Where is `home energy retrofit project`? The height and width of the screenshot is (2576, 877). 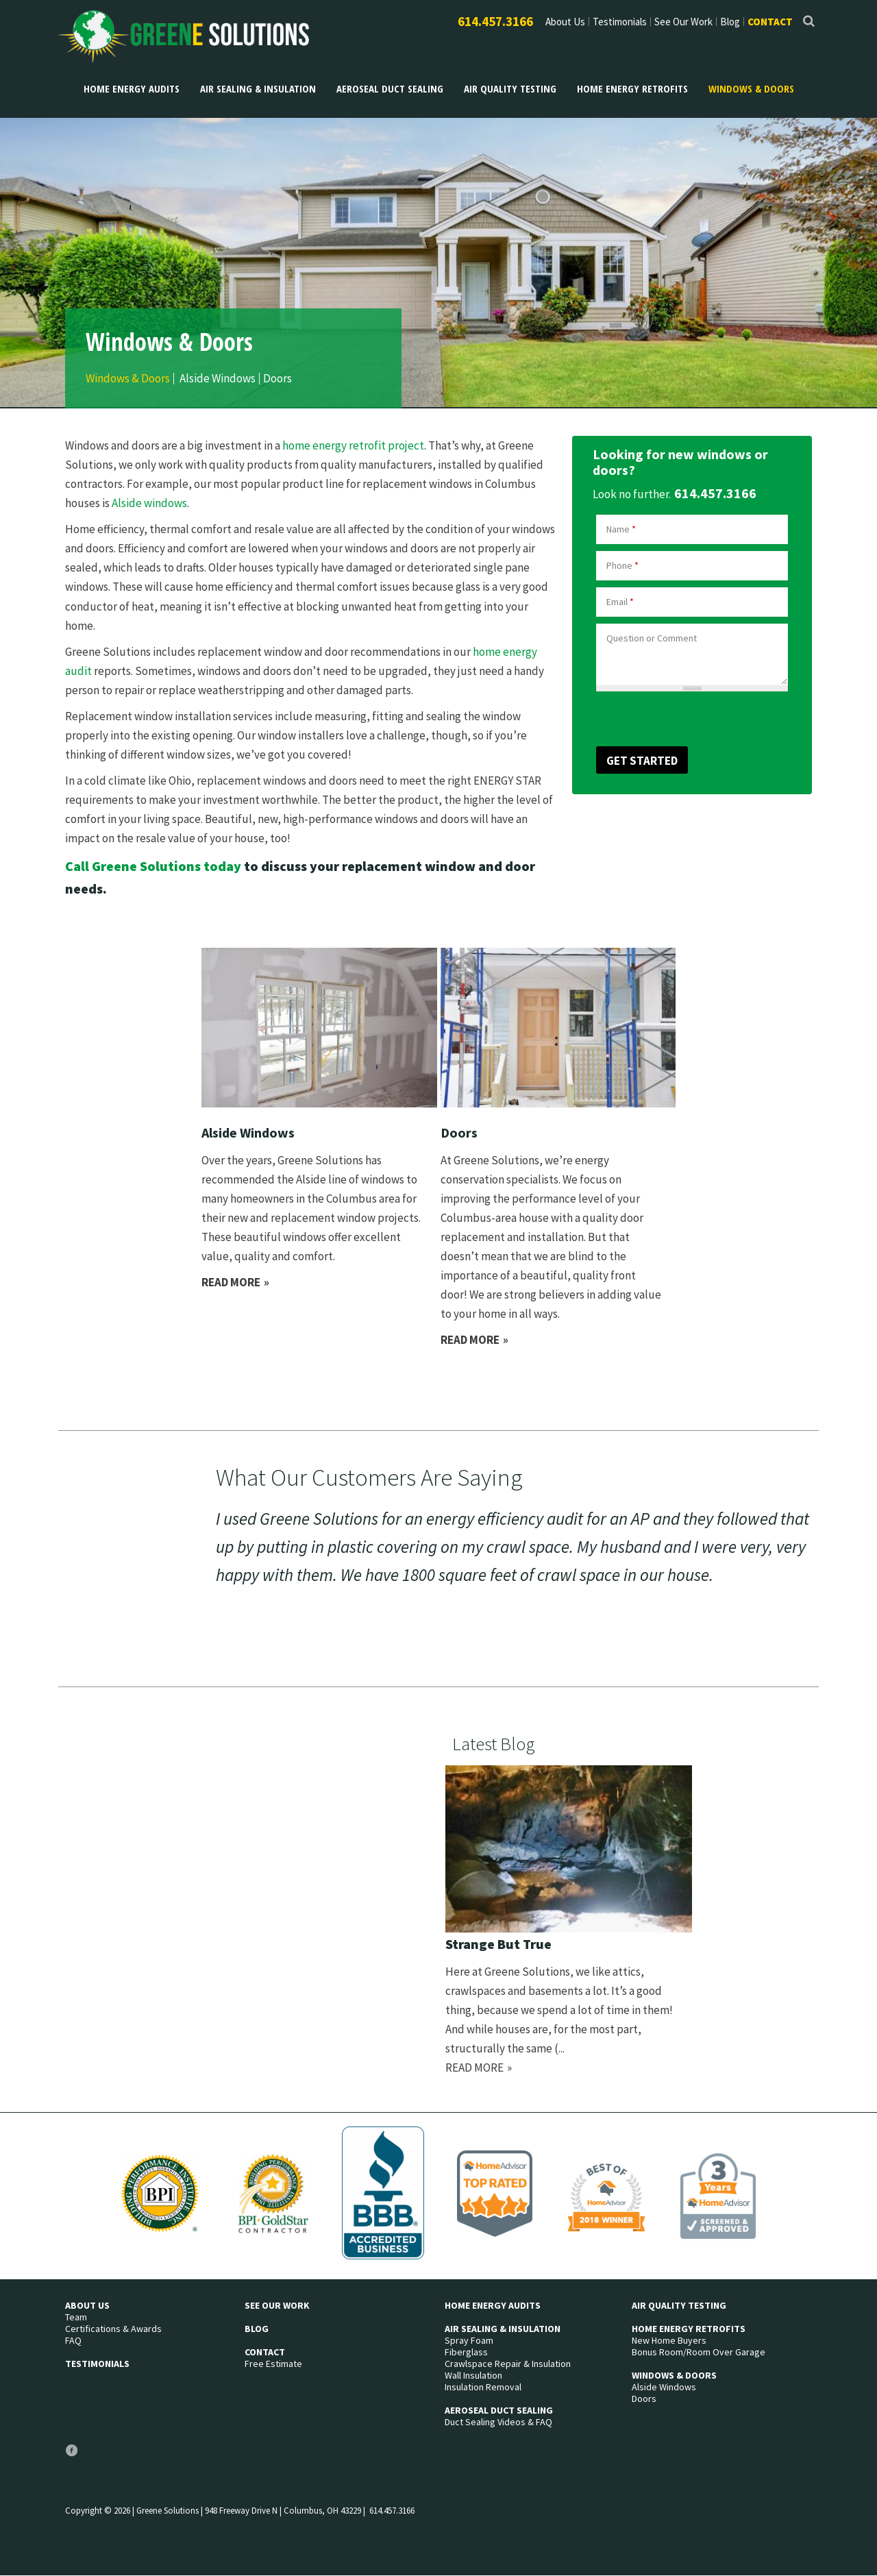 home energy retrofit project is located at coordinates (353, 445).